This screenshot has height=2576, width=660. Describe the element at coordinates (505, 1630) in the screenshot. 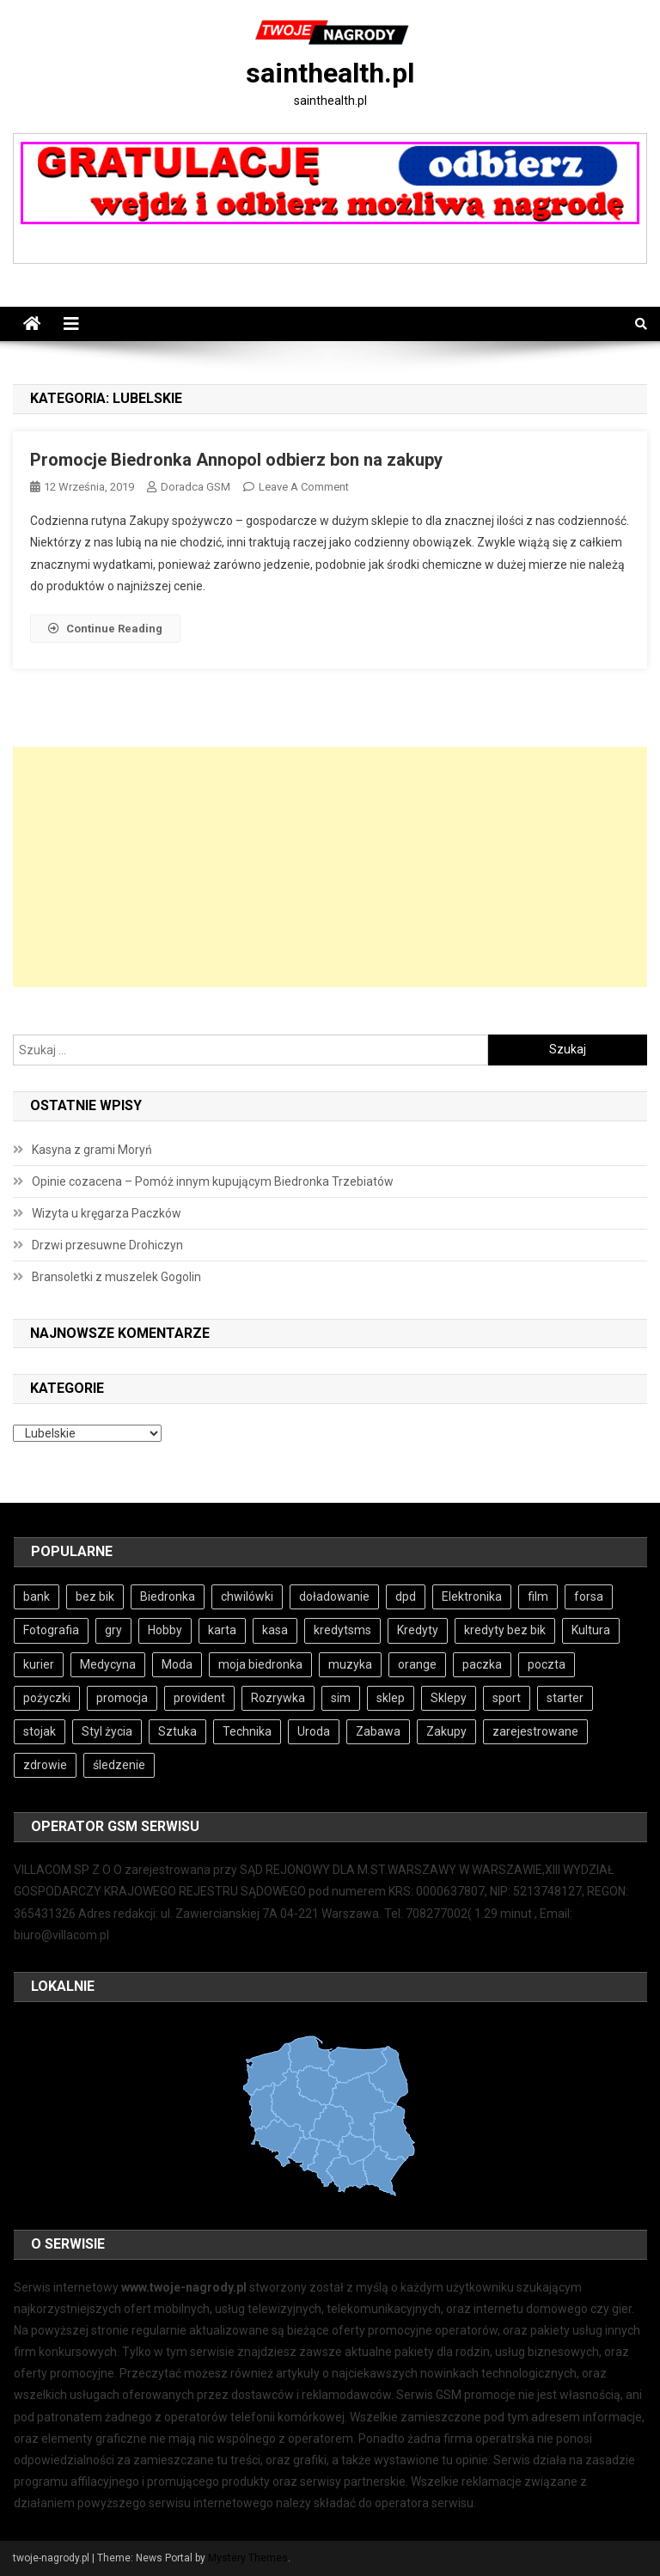

I see `kredyty bez bik [kredyty bez bik (4 elementy)]` at that location.